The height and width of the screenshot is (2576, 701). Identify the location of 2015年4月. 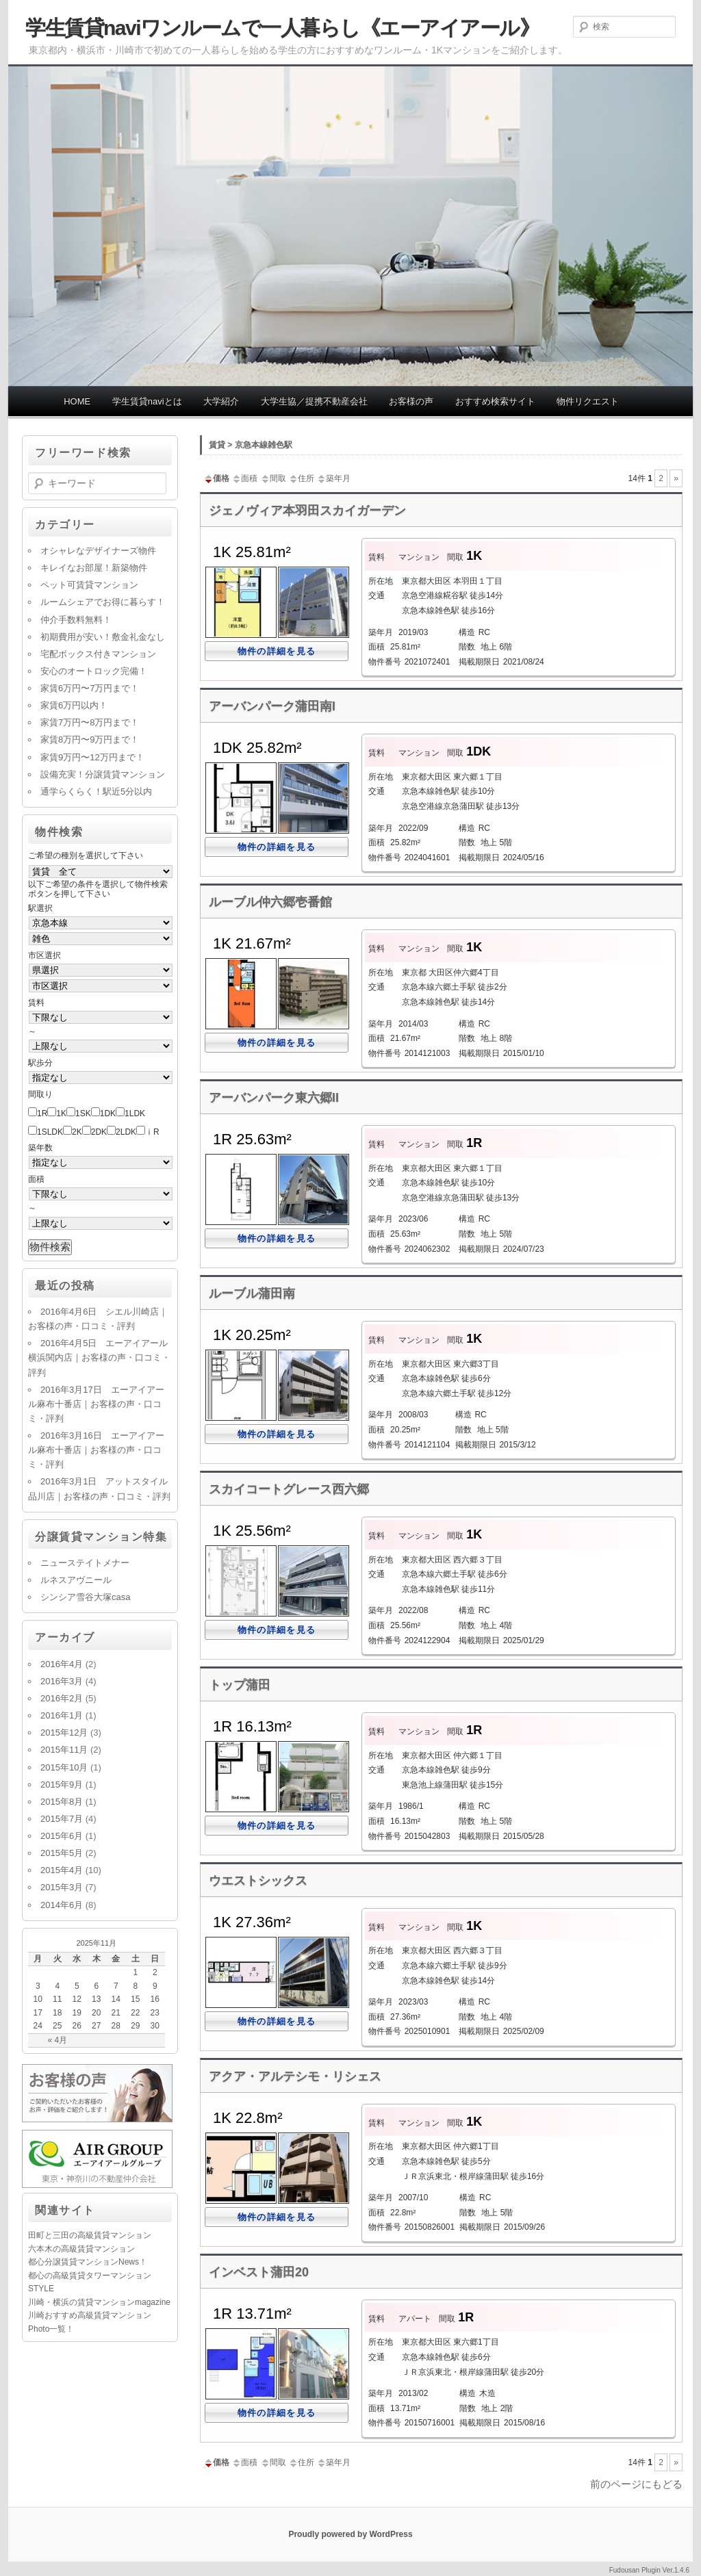
(61, 1870).